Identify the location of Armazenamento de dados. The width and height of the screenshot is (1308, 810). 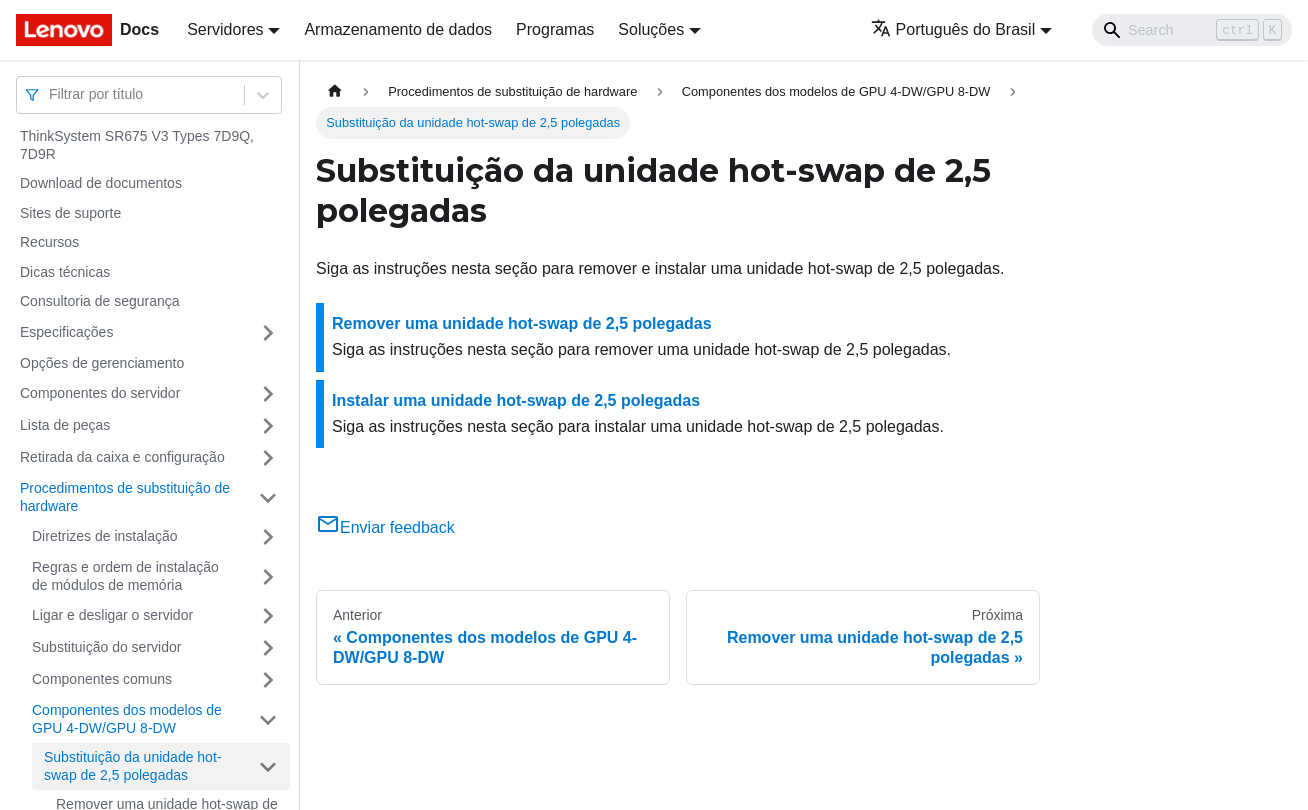
(398, 29).